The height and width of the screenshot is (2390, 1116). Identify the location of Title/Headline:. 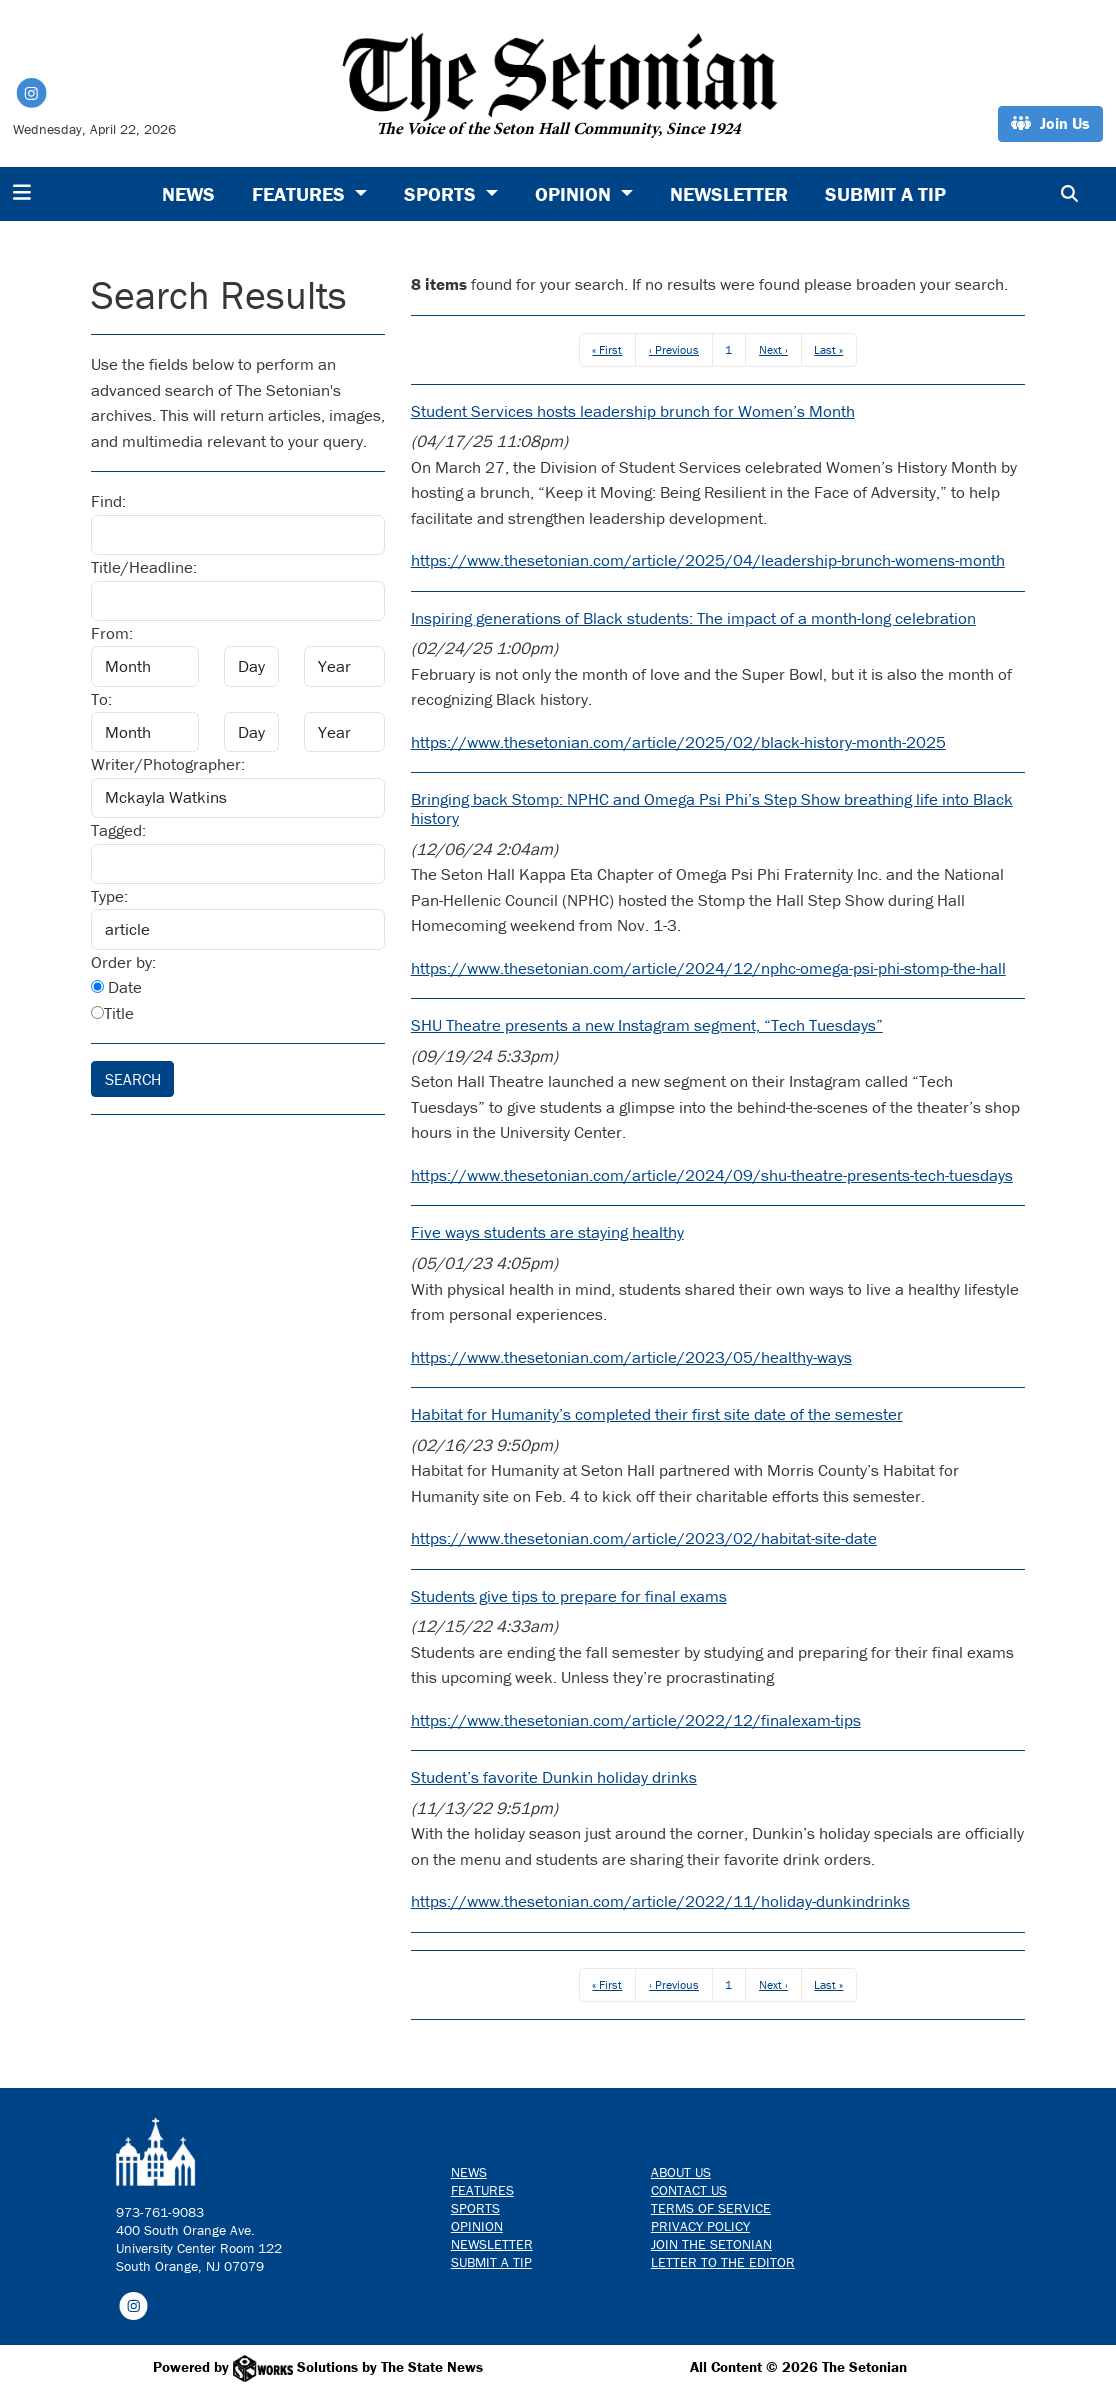
(144, 567).